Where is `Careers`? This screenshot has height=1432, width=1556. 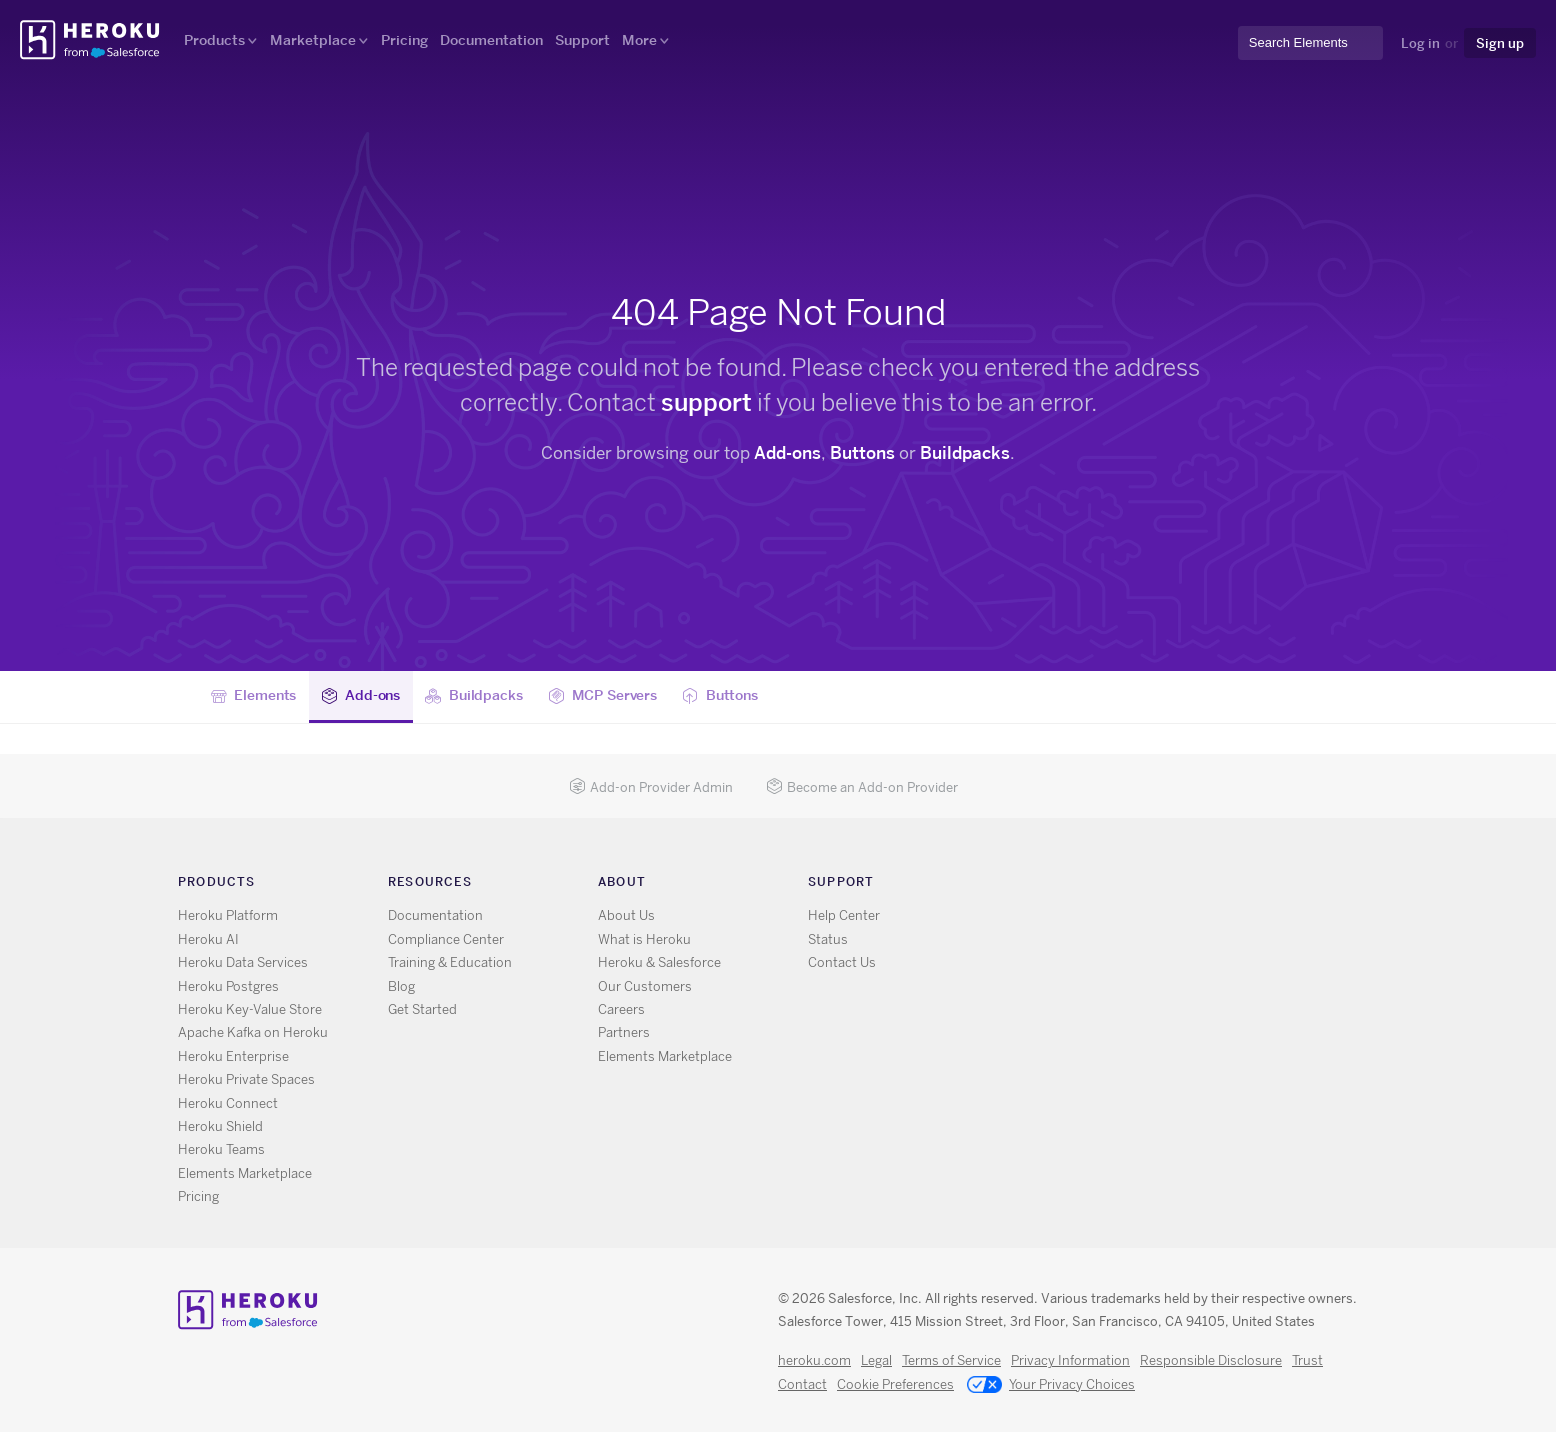
Careers is located at coordinates (621, 1009).